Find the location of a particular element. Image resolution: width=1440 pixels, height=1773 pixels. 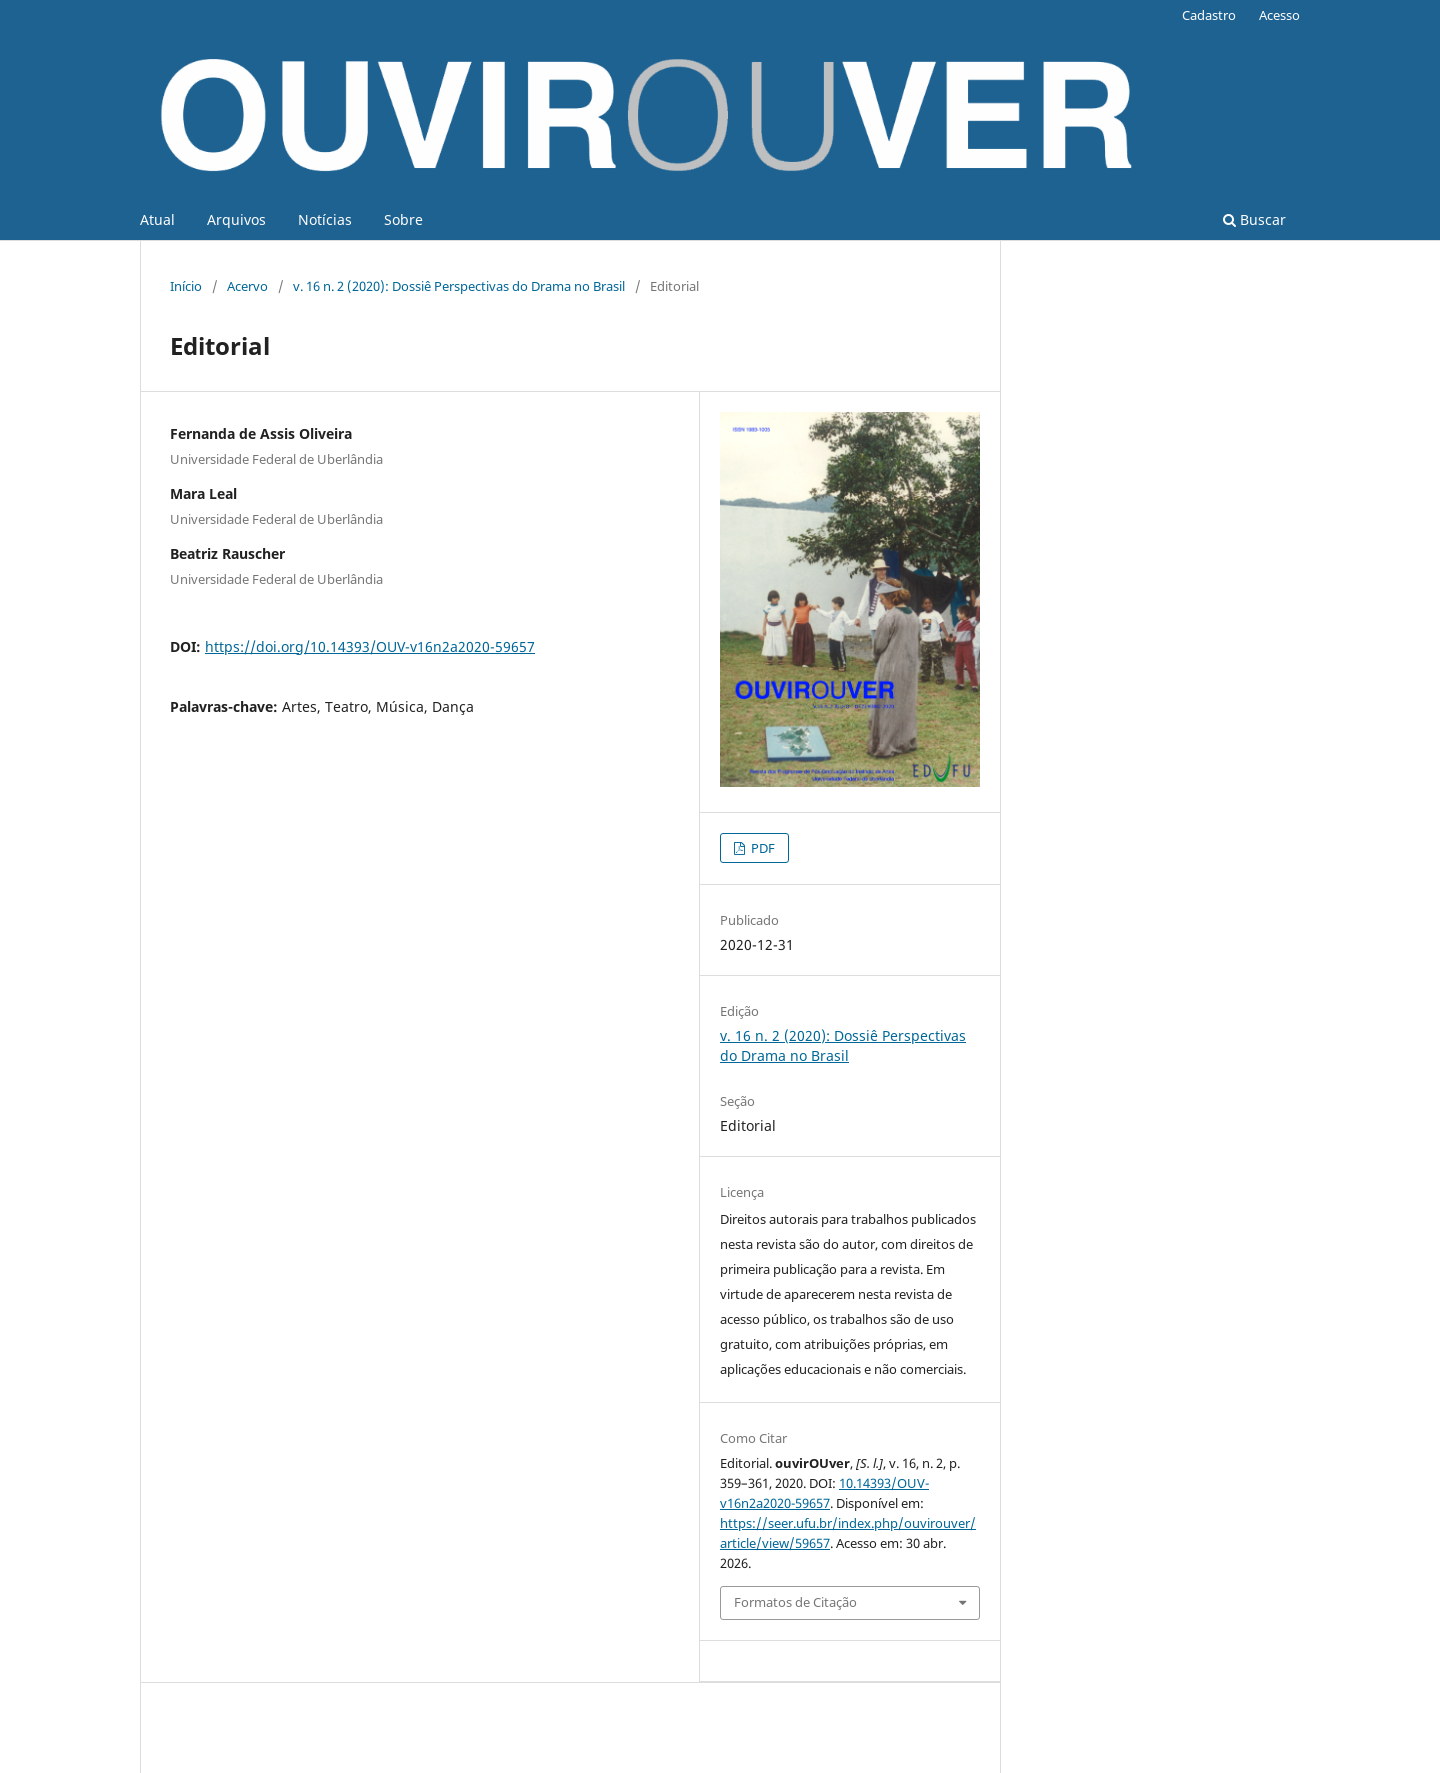

Formatos de Citação is located at coordinates (795, 1602).